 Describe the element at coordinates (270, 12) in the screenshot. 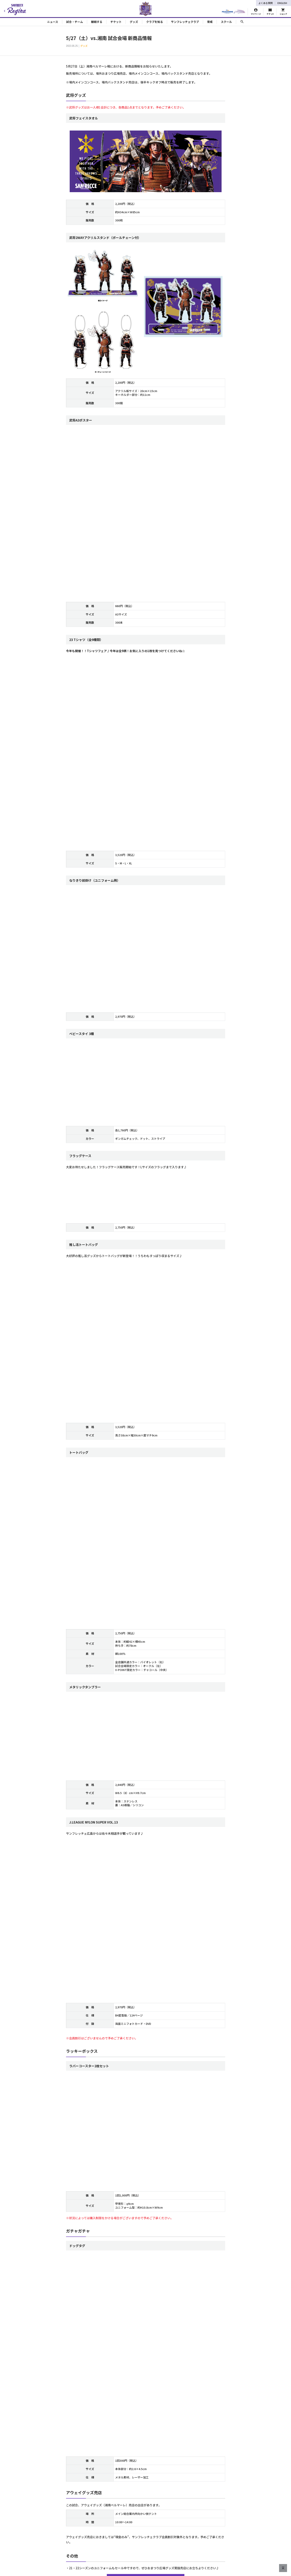

I see `[チケット購入]` at that location.